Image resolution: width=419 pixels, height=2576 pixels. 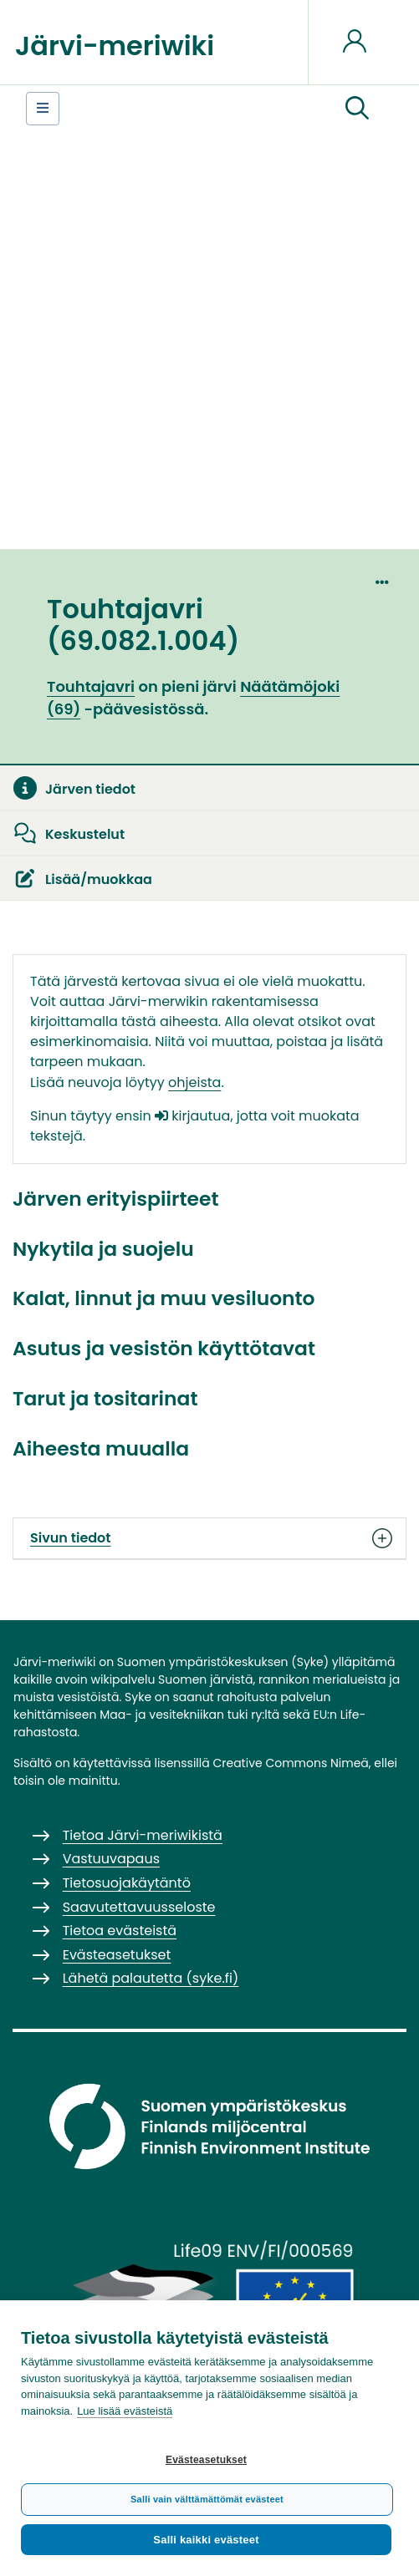 I want to click on Touhtajavri, so click(x=91, y=686).